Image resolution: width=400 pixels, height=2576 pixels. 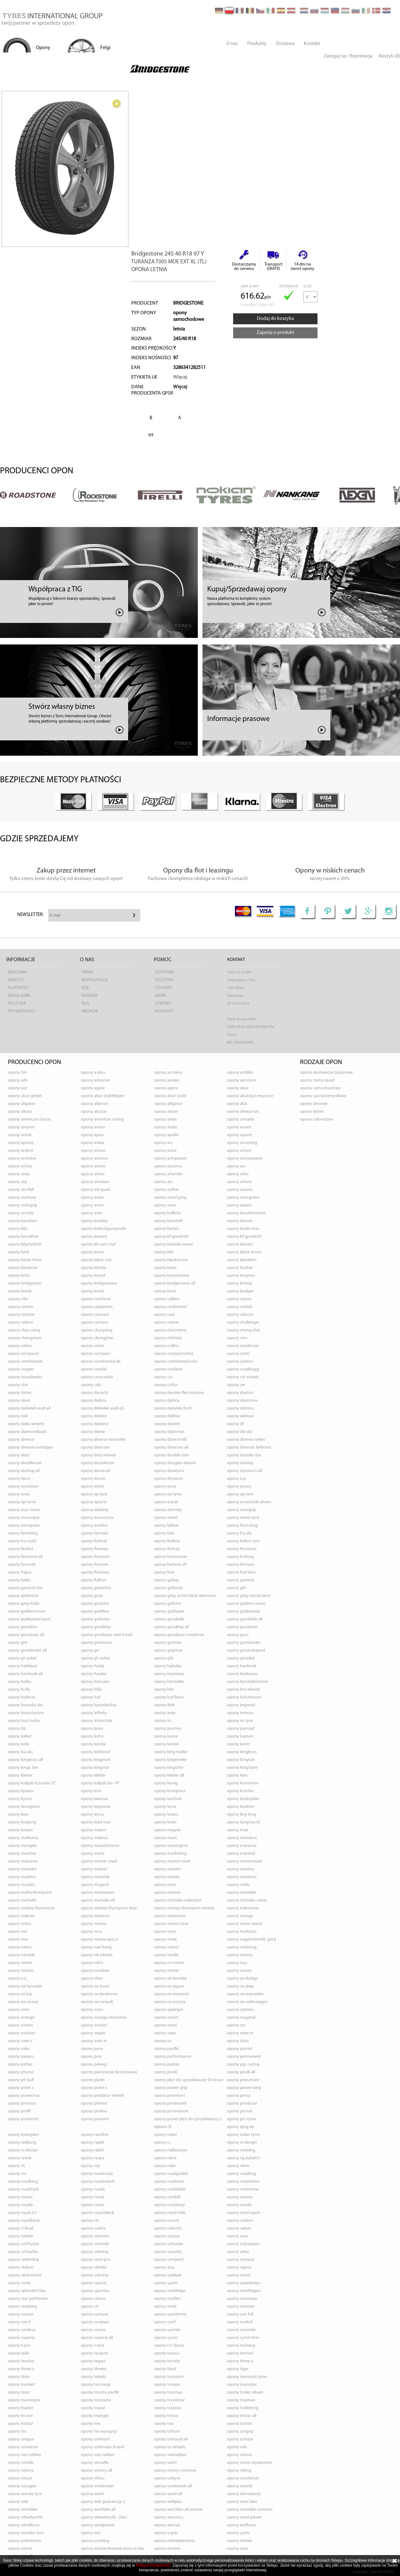 What do you see at coordinates (240, 1392) in the screenshot?
I see `opony DAYTON` at bounding box center [240, 1392].